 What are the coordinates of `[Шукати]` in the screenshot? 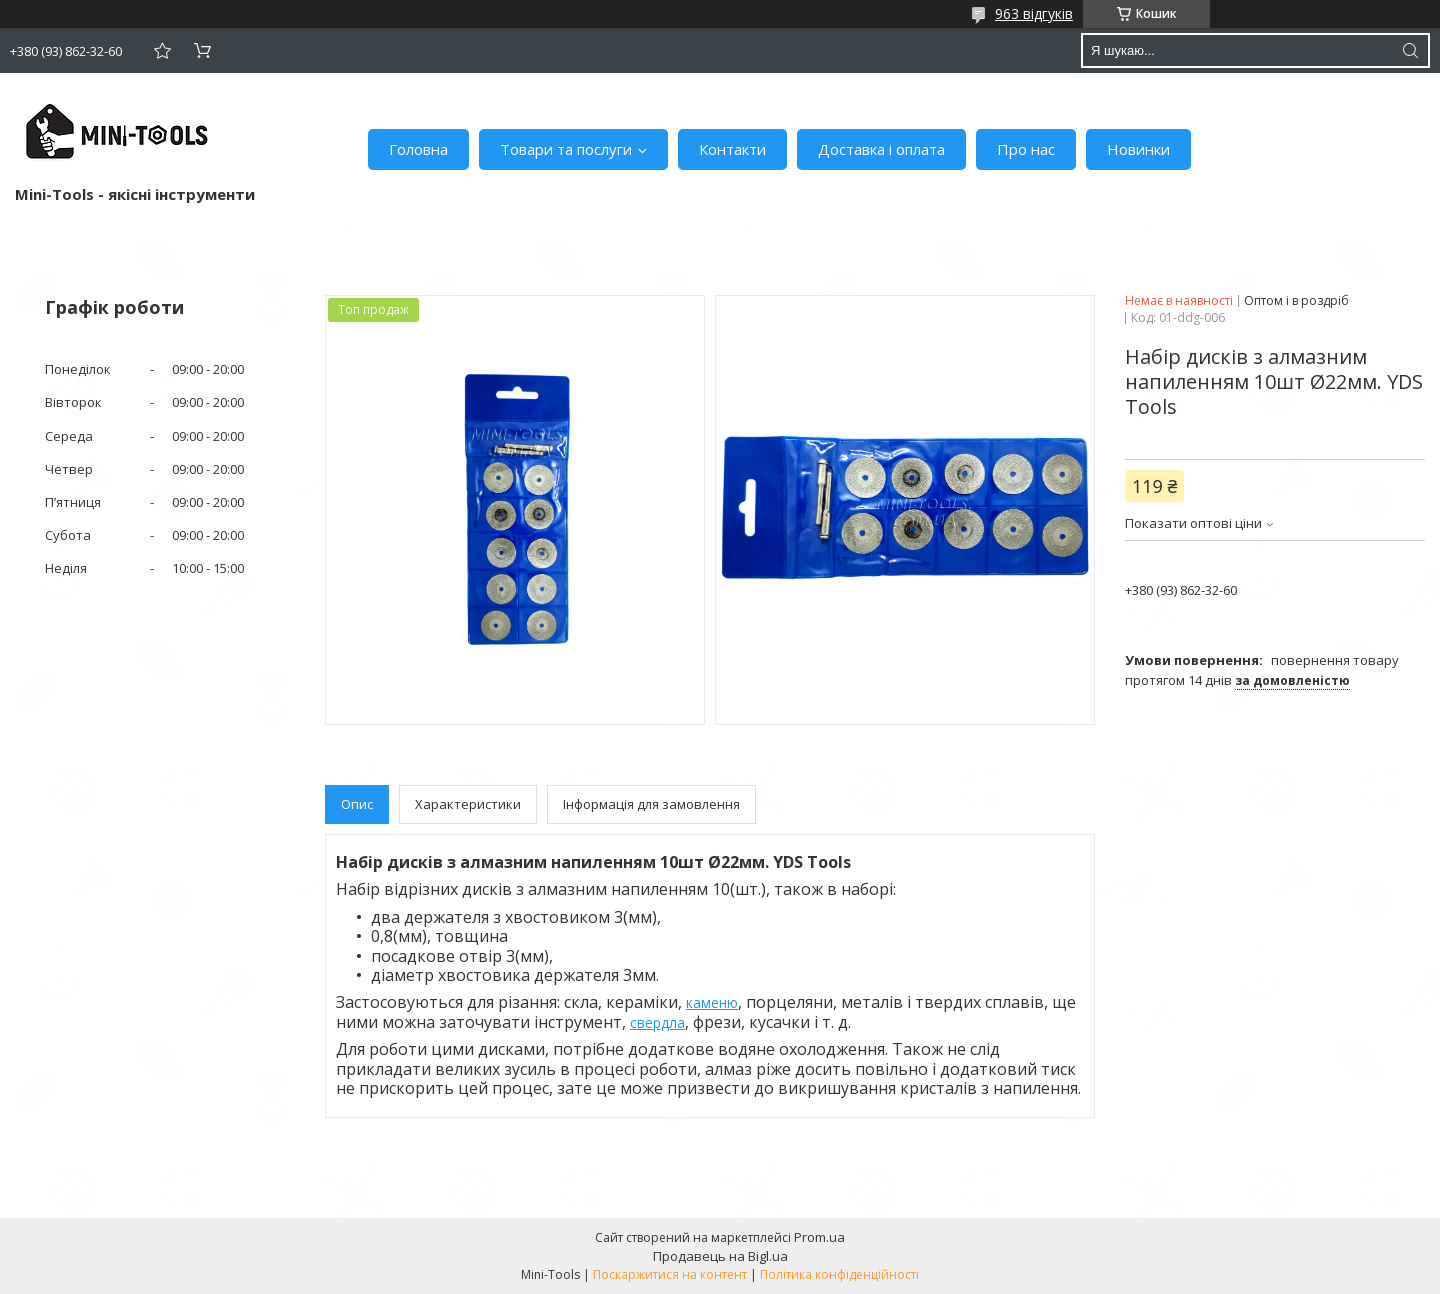 It's located at (1410, 50).